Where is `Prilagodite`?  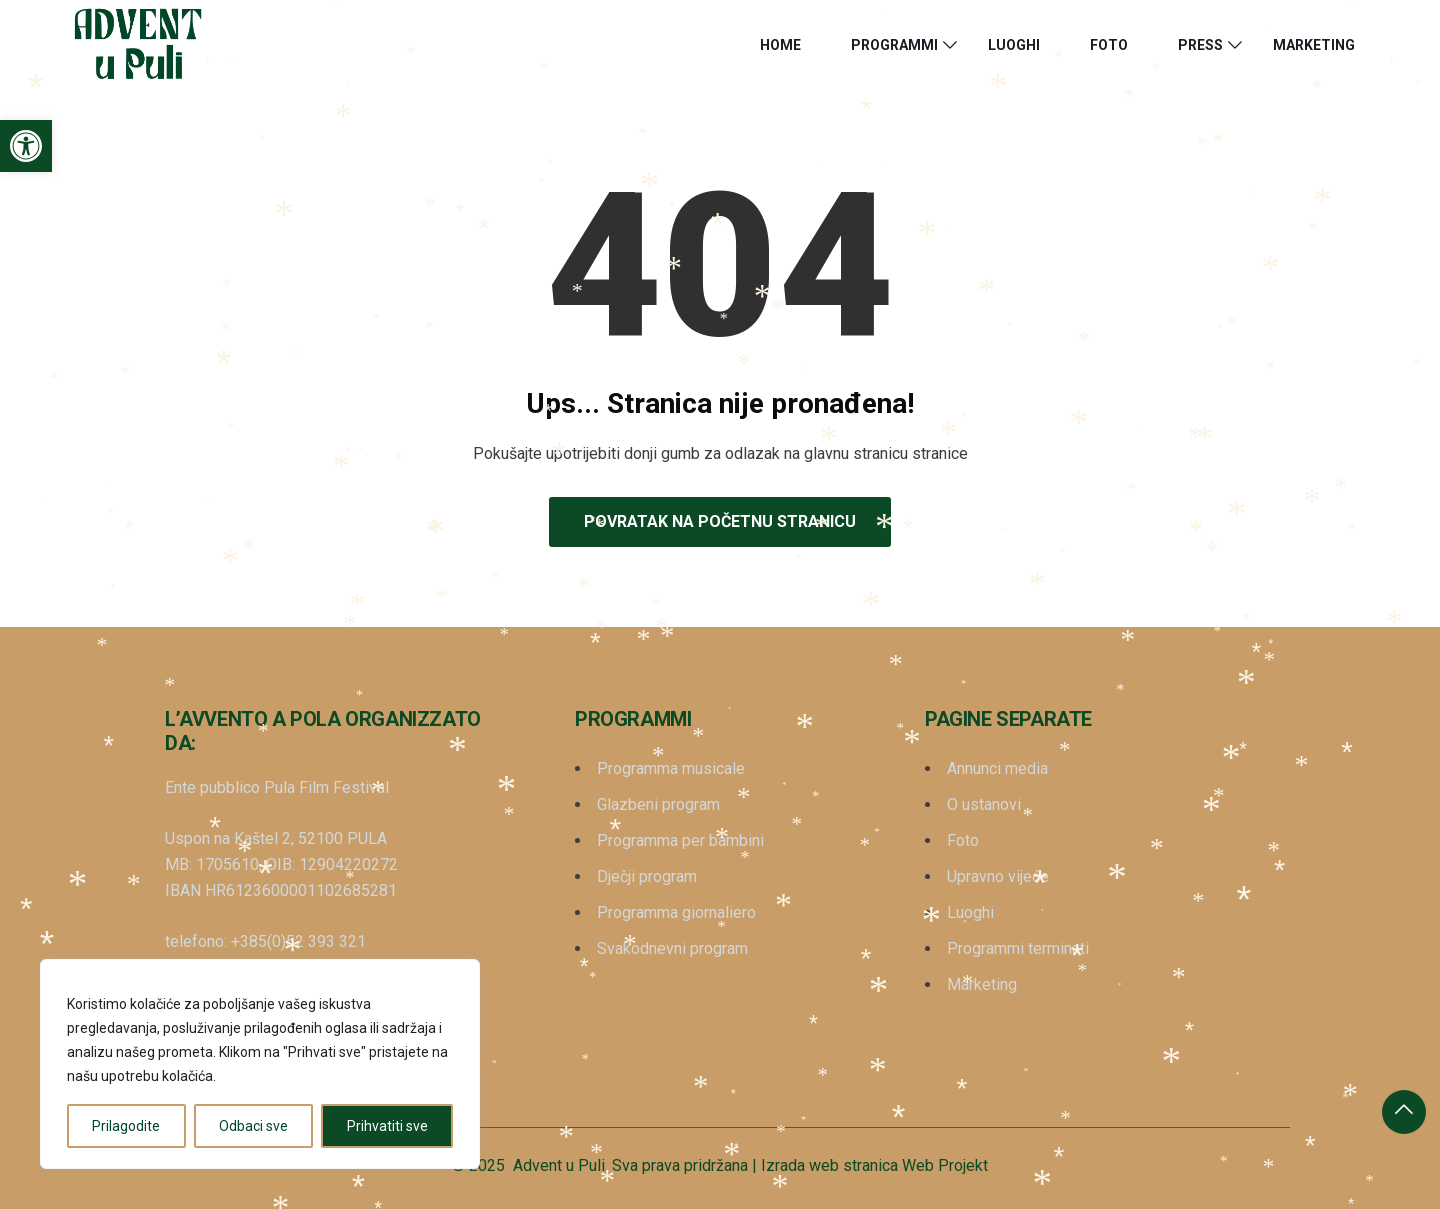 Prilagodite is located at coordinates (126, 1126).